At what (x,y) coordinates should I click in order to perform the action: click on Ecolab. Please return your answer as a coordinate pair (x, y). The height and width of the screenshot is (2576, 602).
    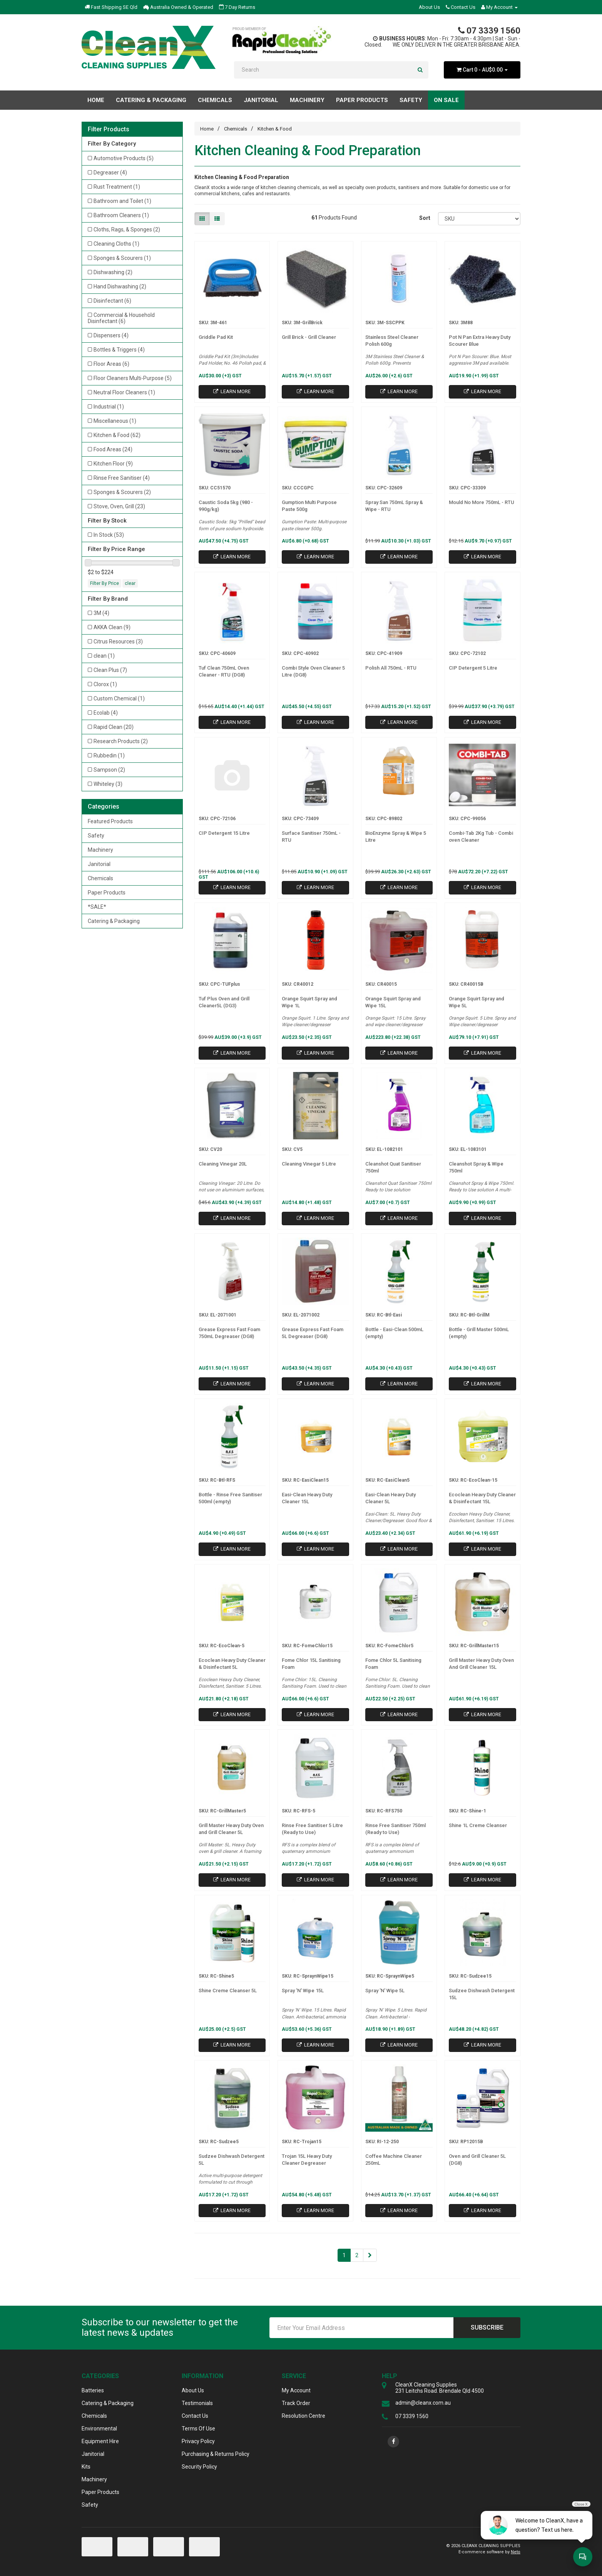
    Looking at the image, I should click on (106, 713).